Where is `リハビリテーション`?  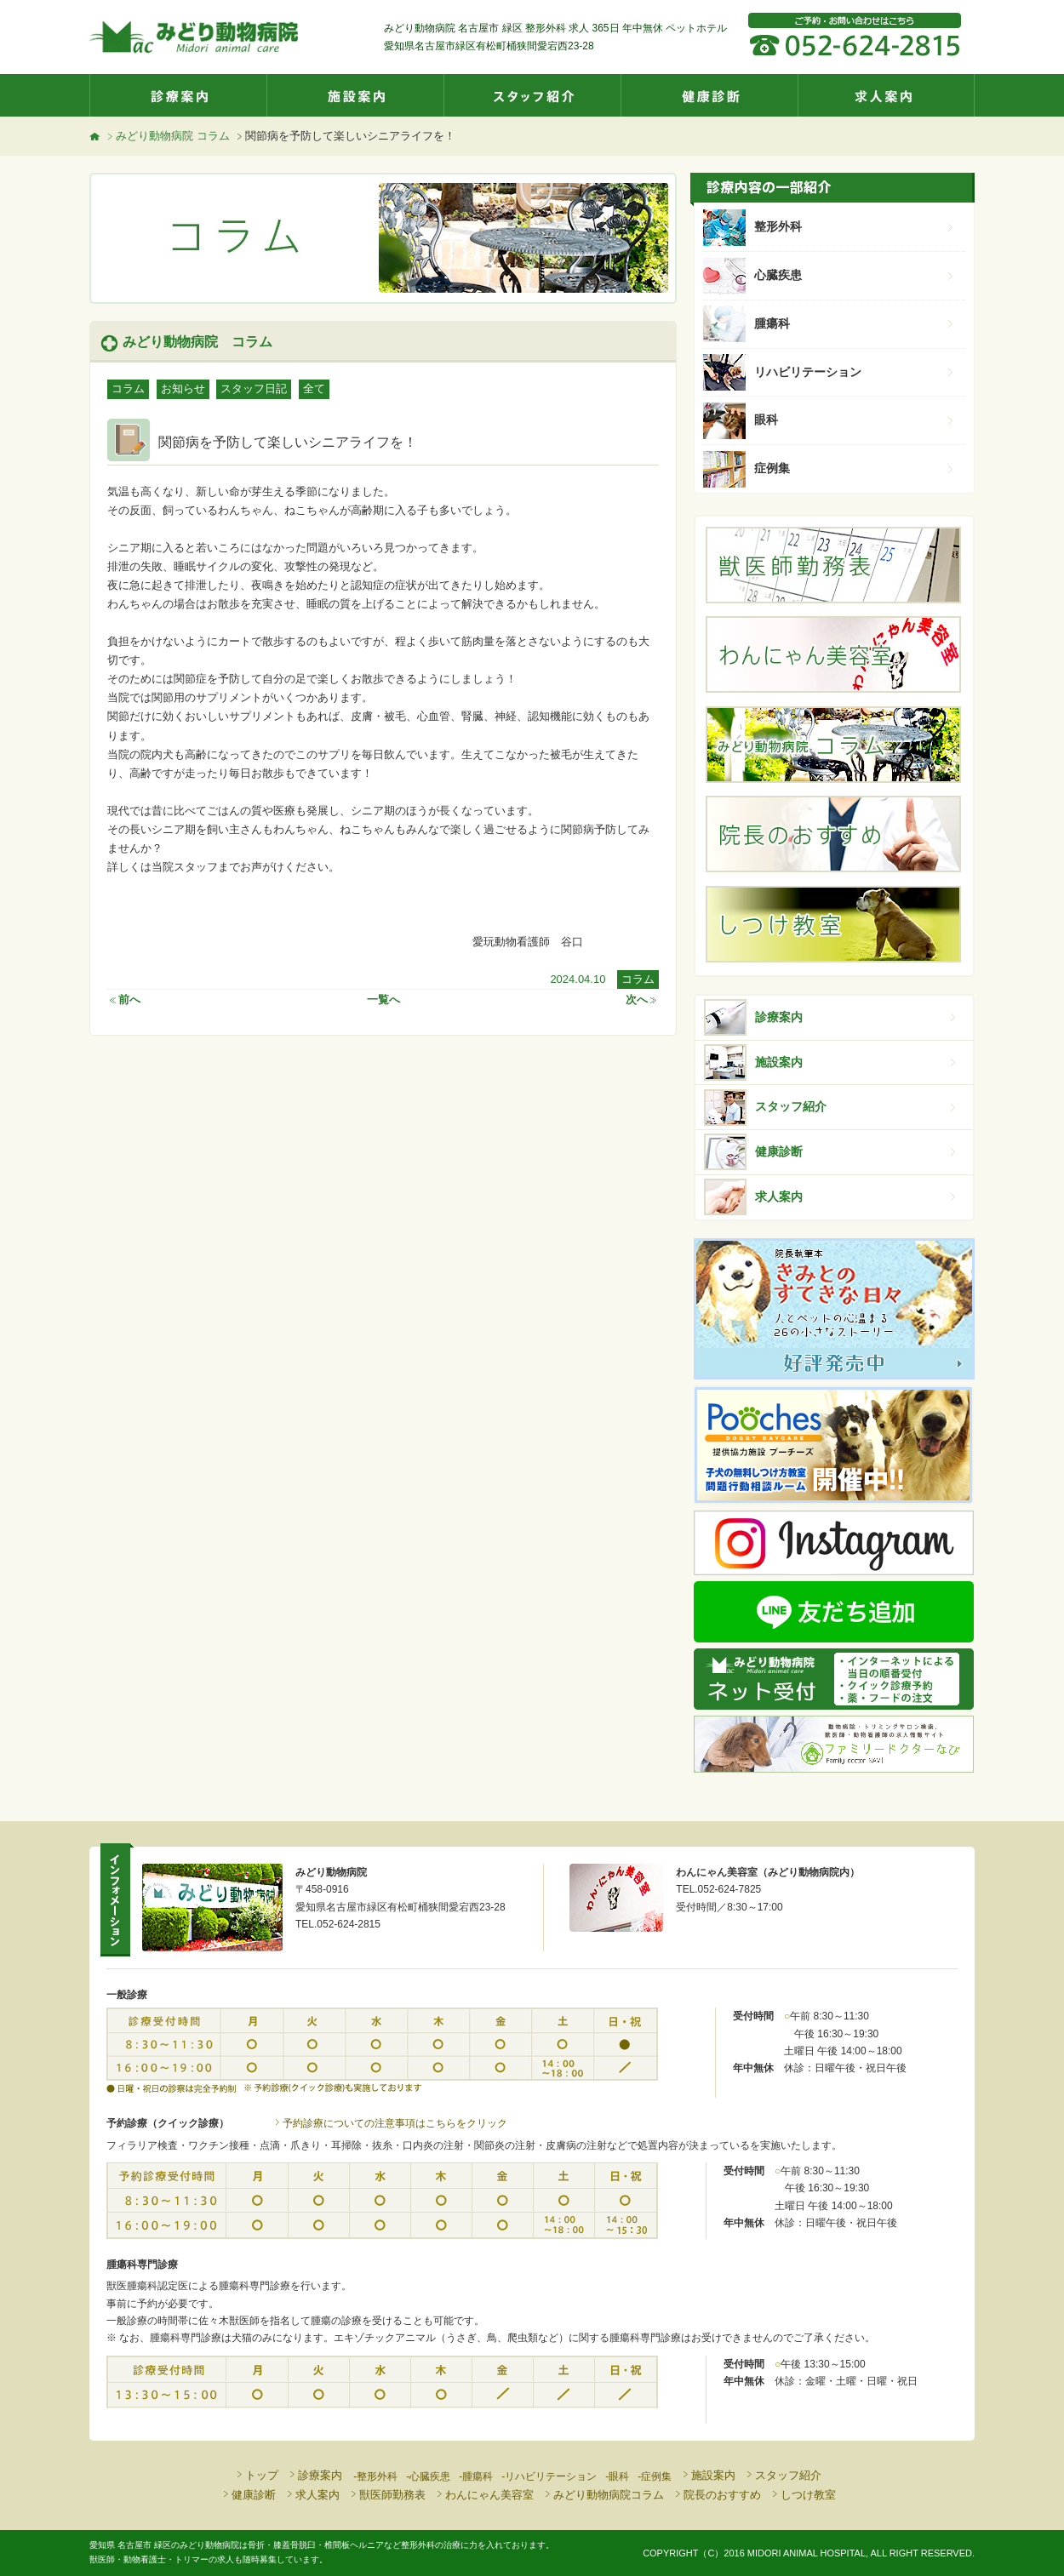 リハビリテーション is located at coordinates (855, 372).